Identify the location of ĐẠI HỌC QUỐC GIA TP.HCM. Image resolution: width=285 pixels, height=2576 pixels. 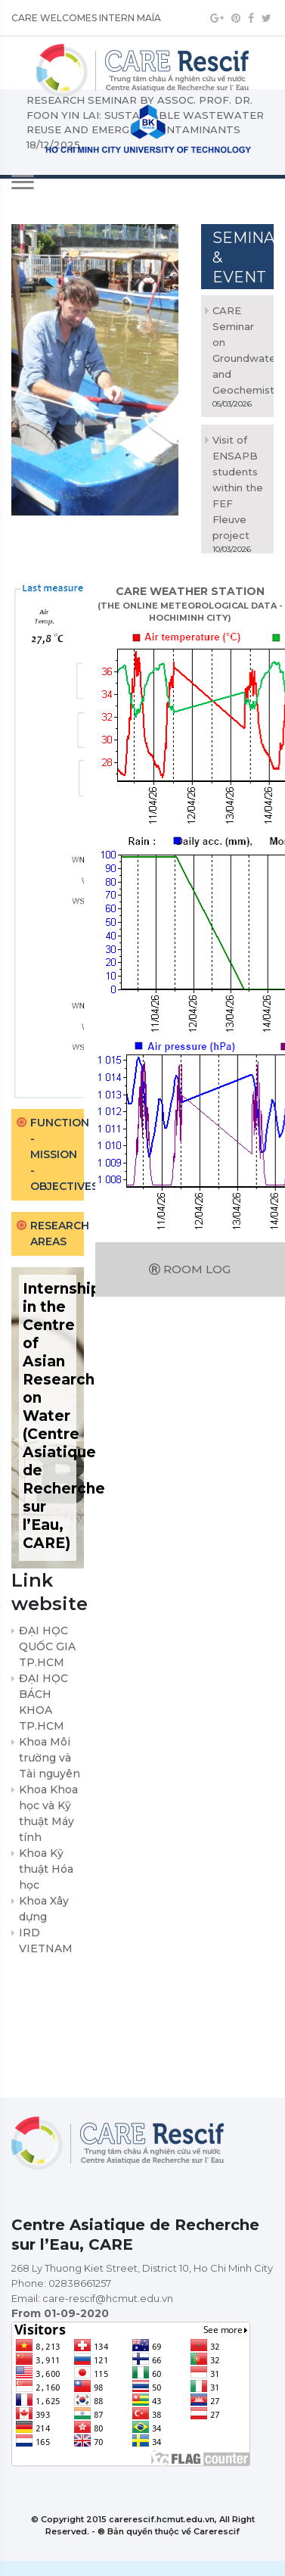
(47, 1646).